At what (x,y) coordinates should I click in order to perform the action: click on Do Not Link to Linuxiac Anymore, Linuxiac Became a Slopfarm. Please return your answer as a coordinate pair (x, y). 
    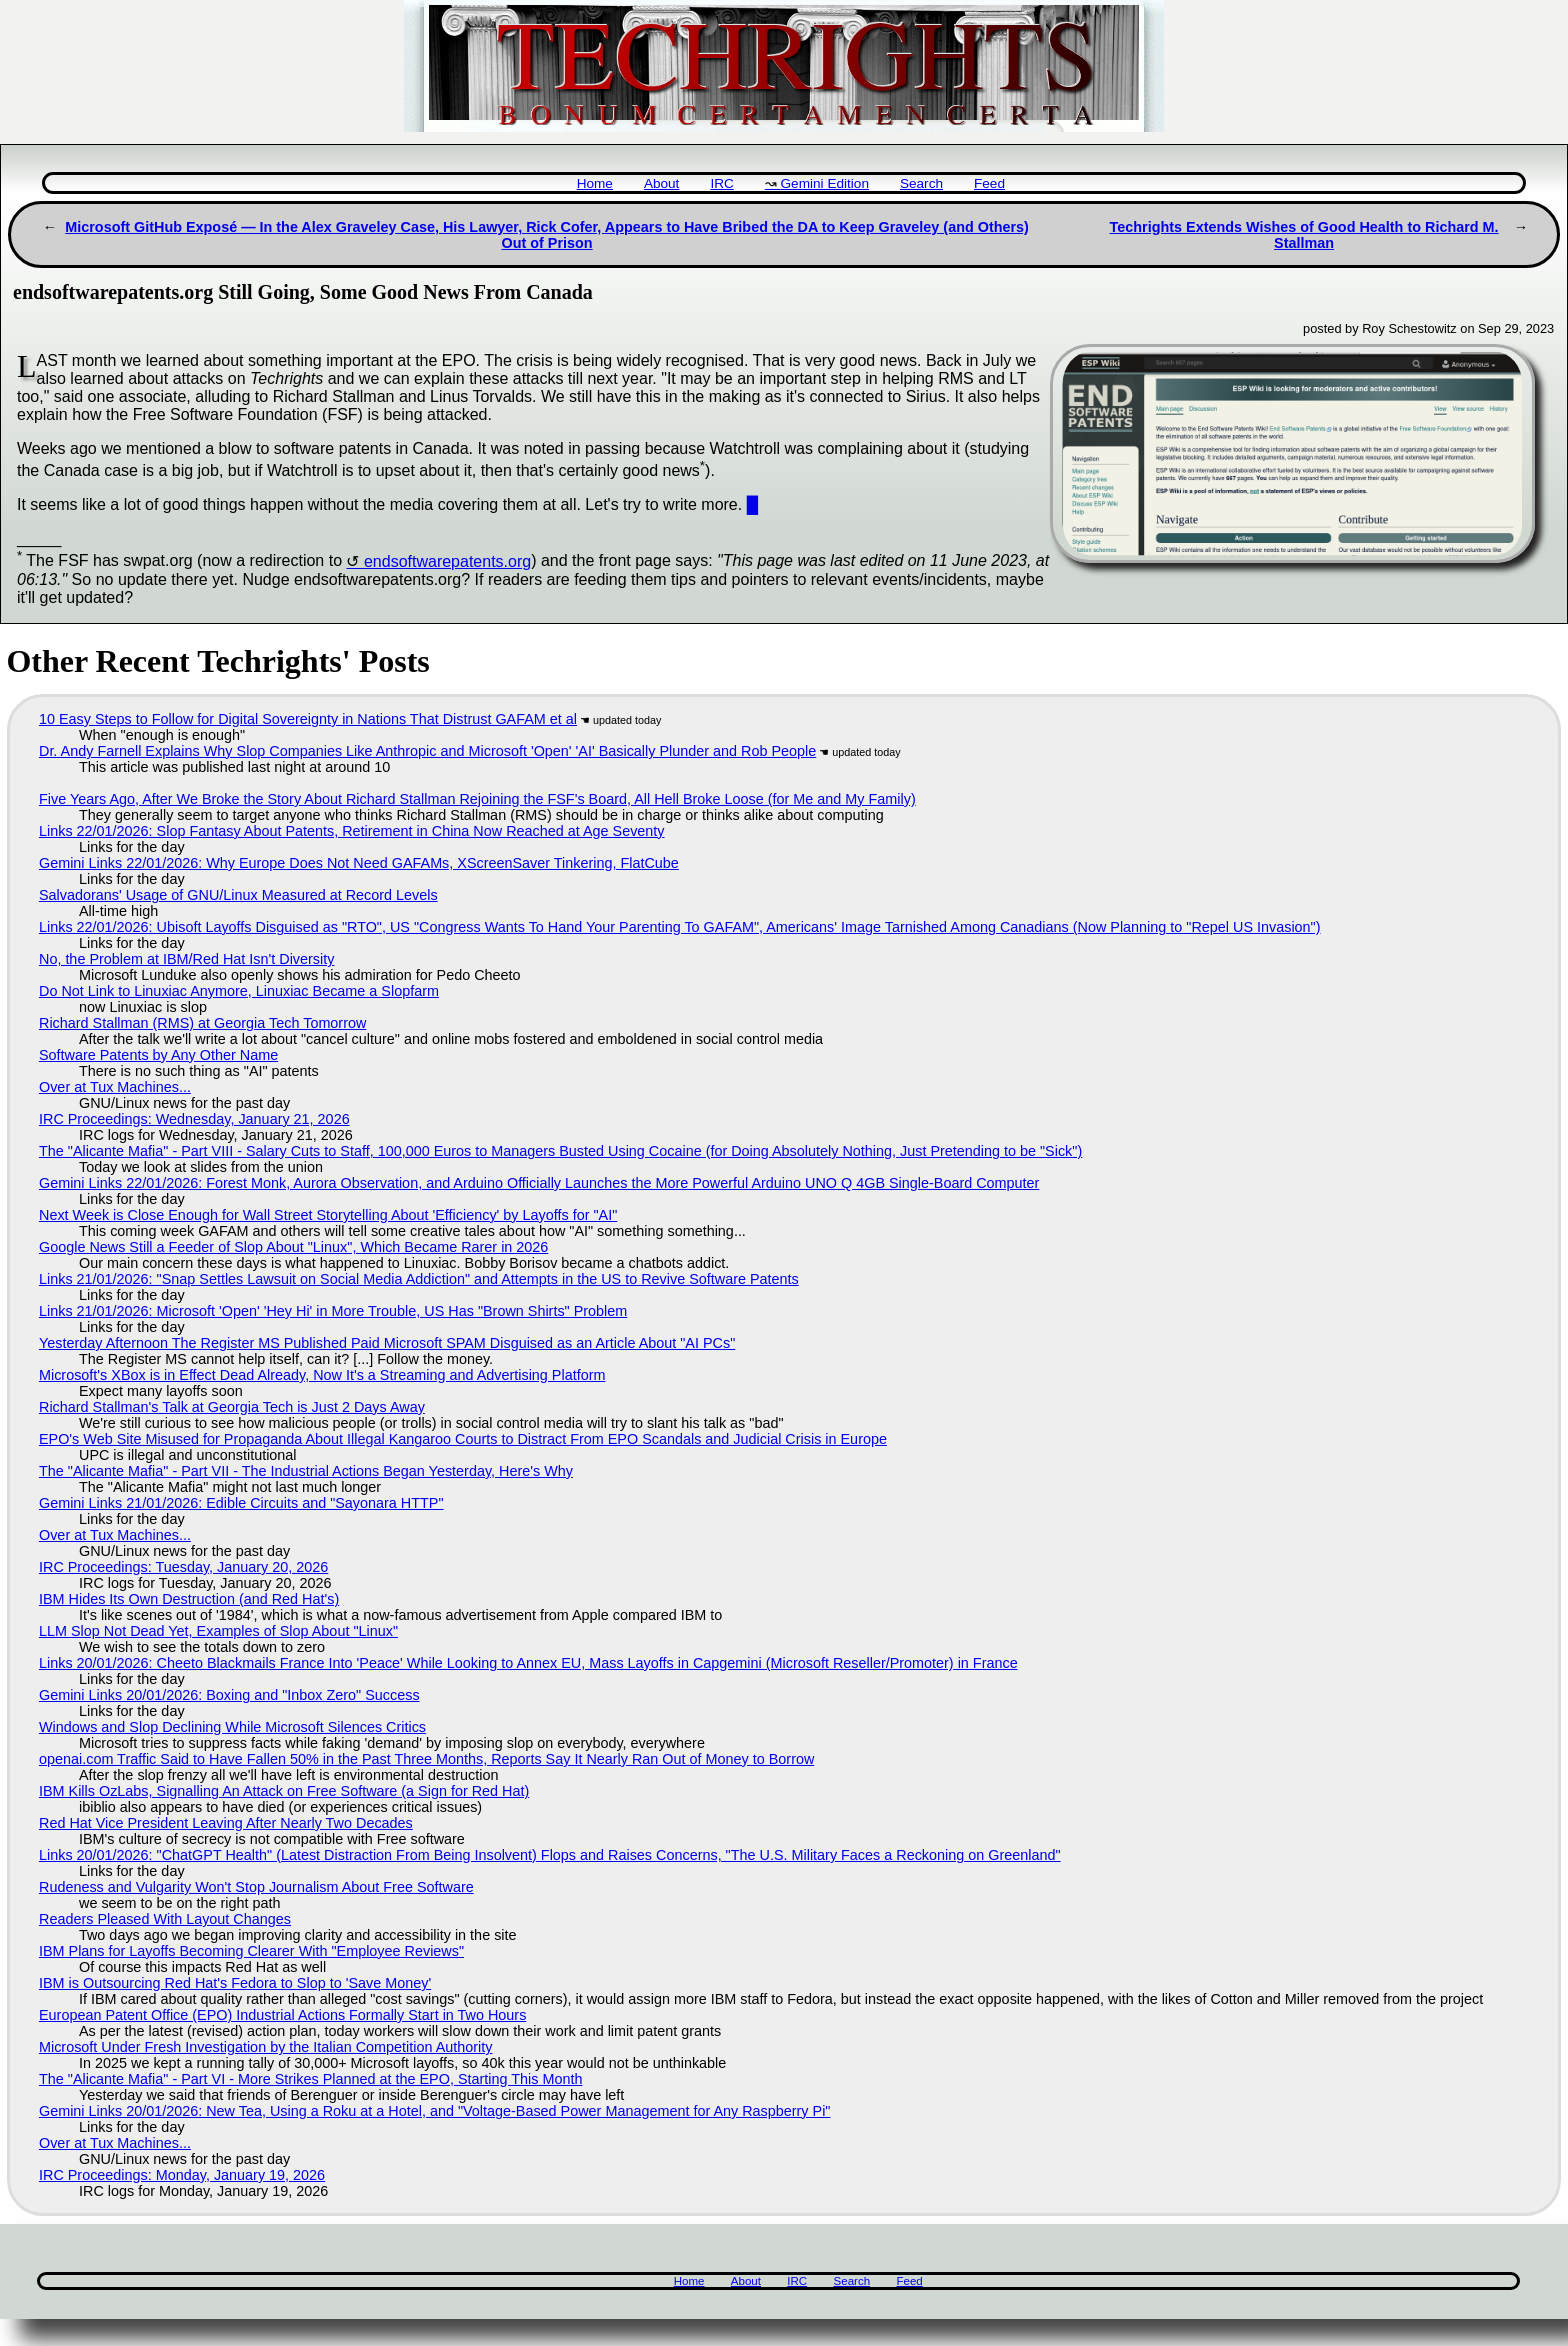
    Looking at the image, I should click on (239, 991).